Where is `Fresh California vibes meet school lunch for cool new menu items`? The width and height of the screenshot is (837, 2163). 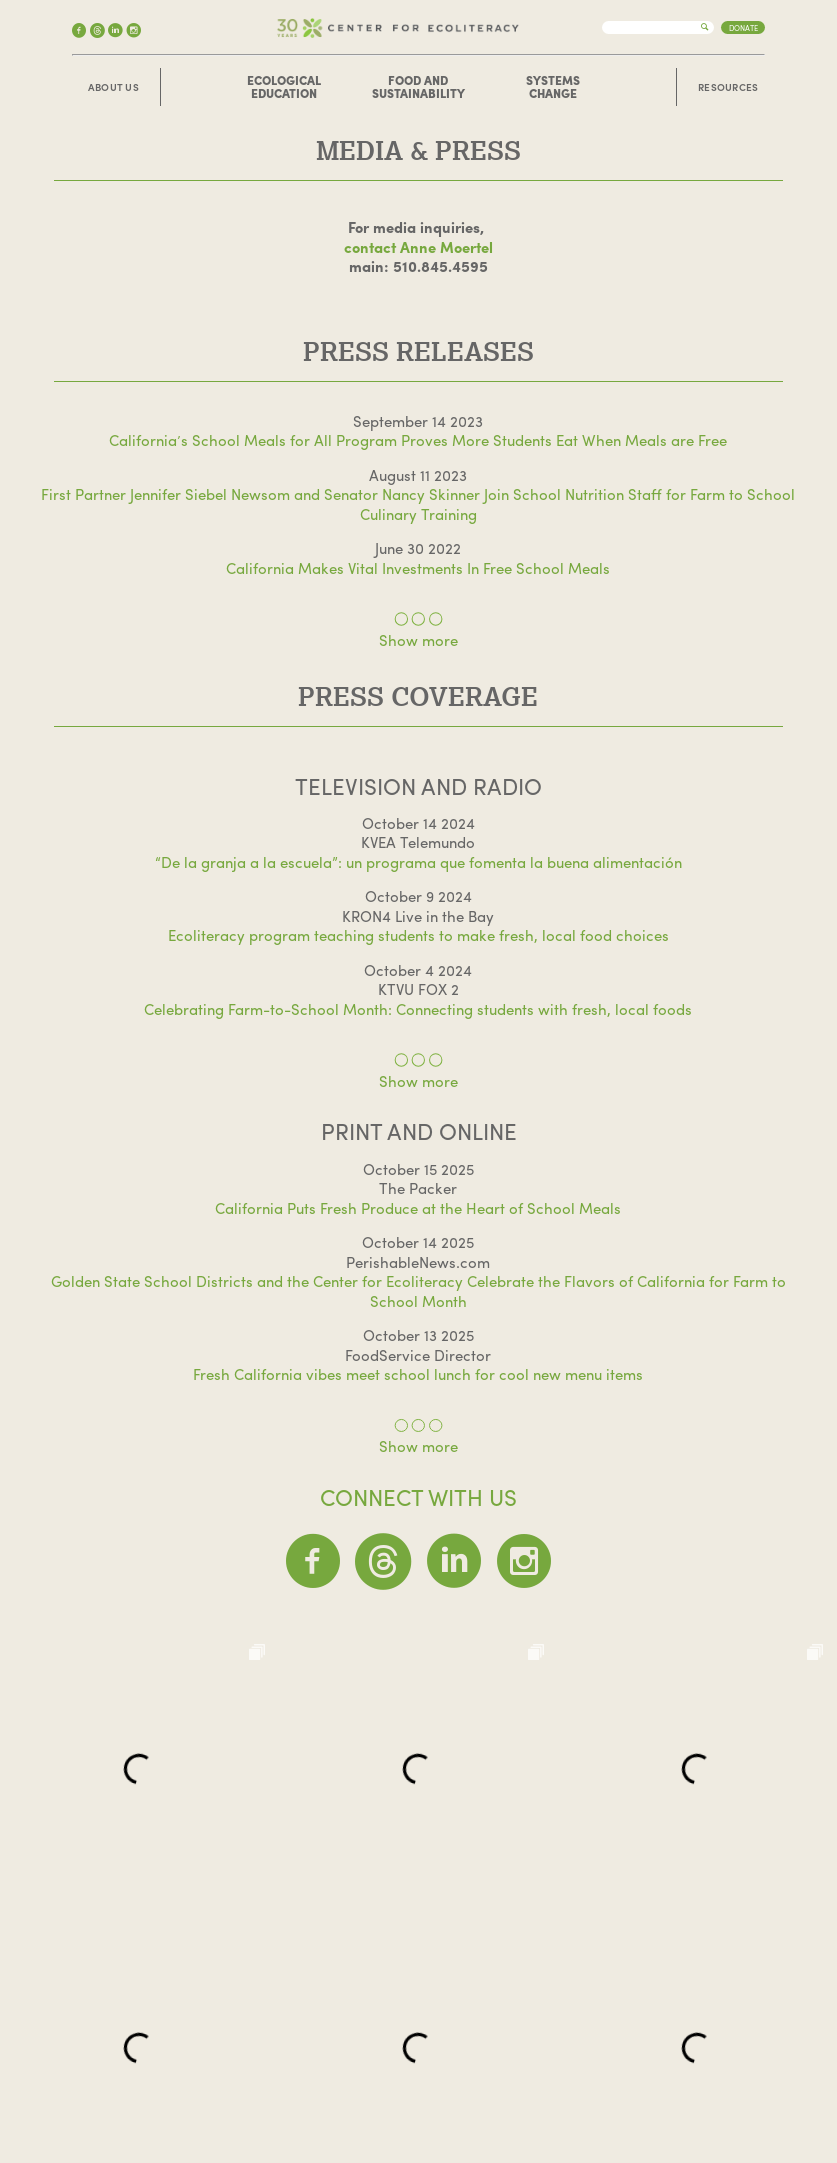
Fresh California vibes meet school lunch for cool new menu items is located at coordinates (418, 1374).